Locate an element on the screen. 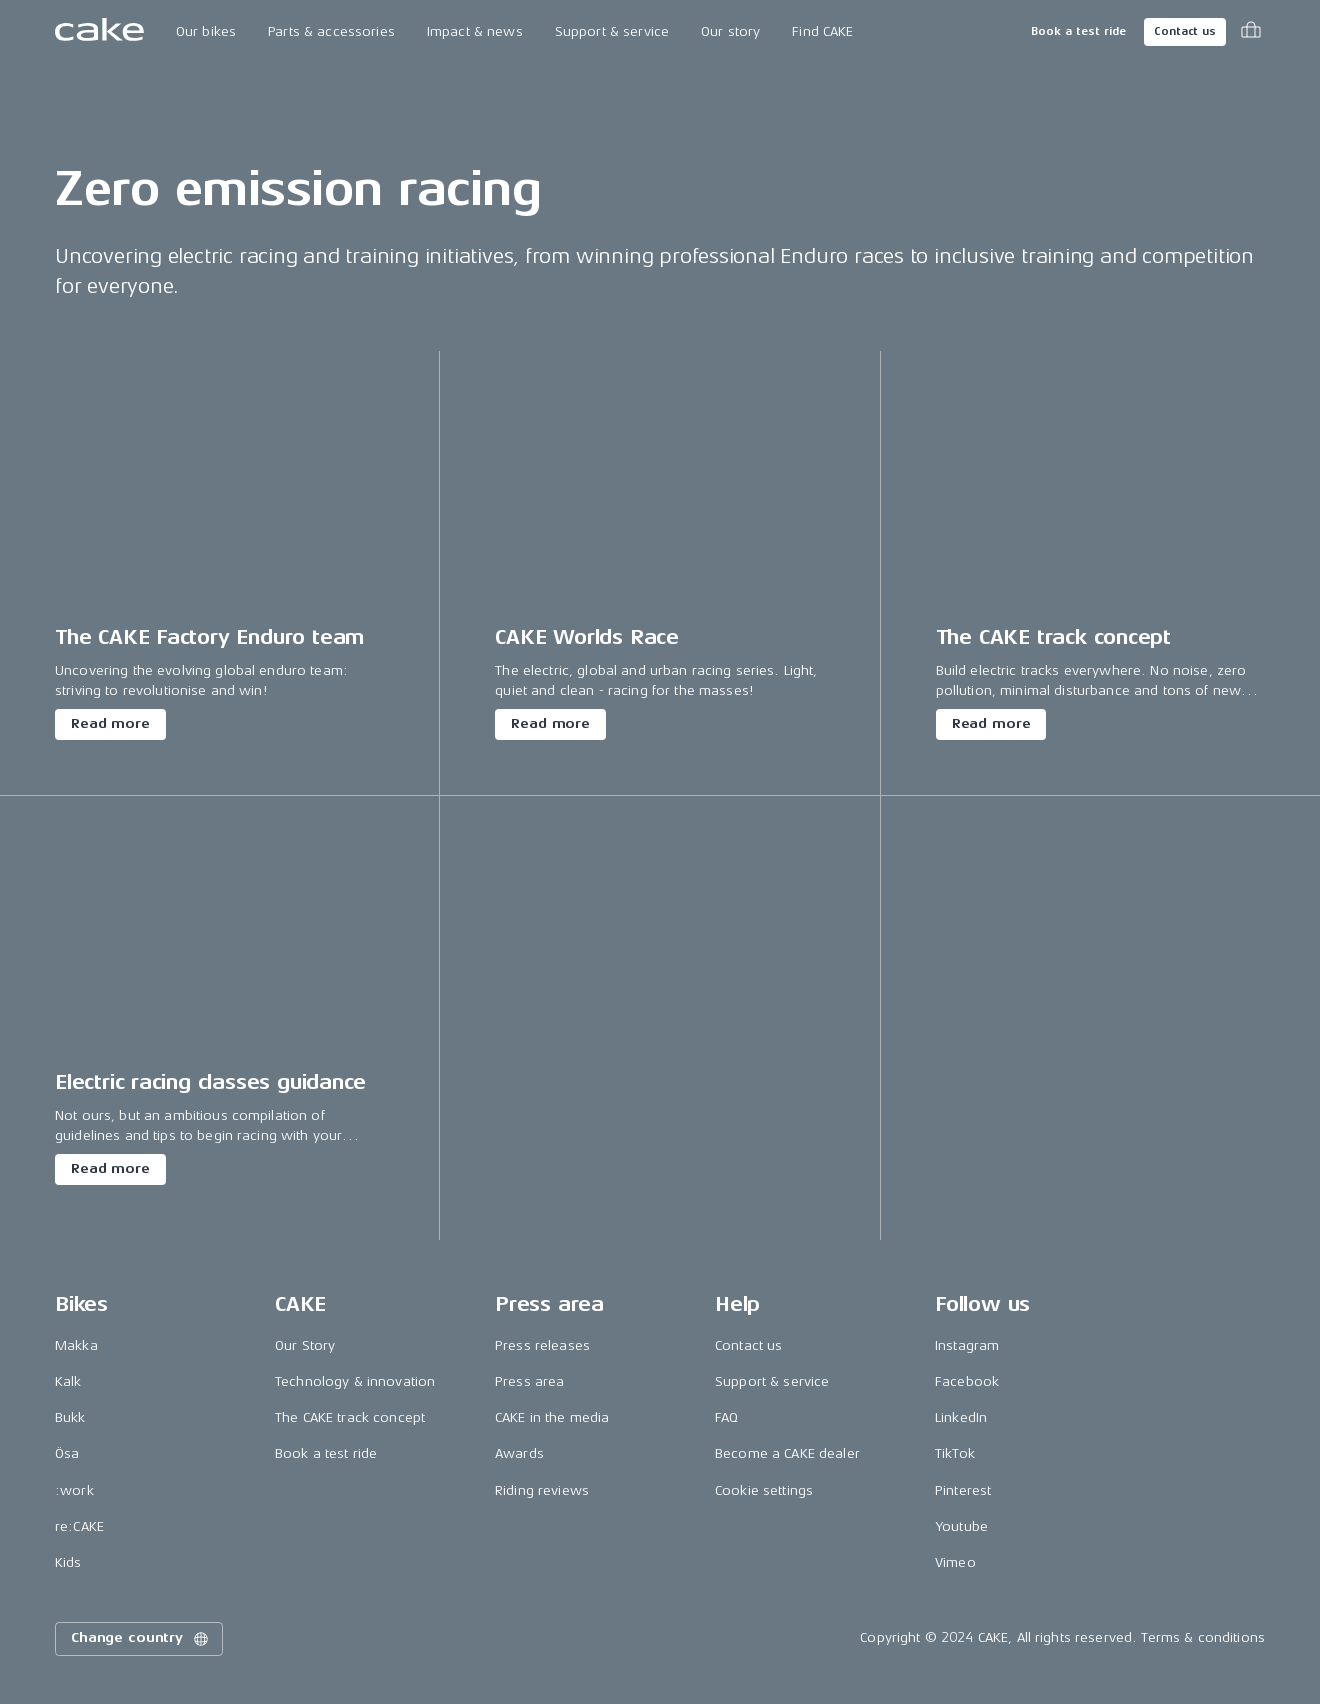  Kids is located at coordinates (68, 1562).